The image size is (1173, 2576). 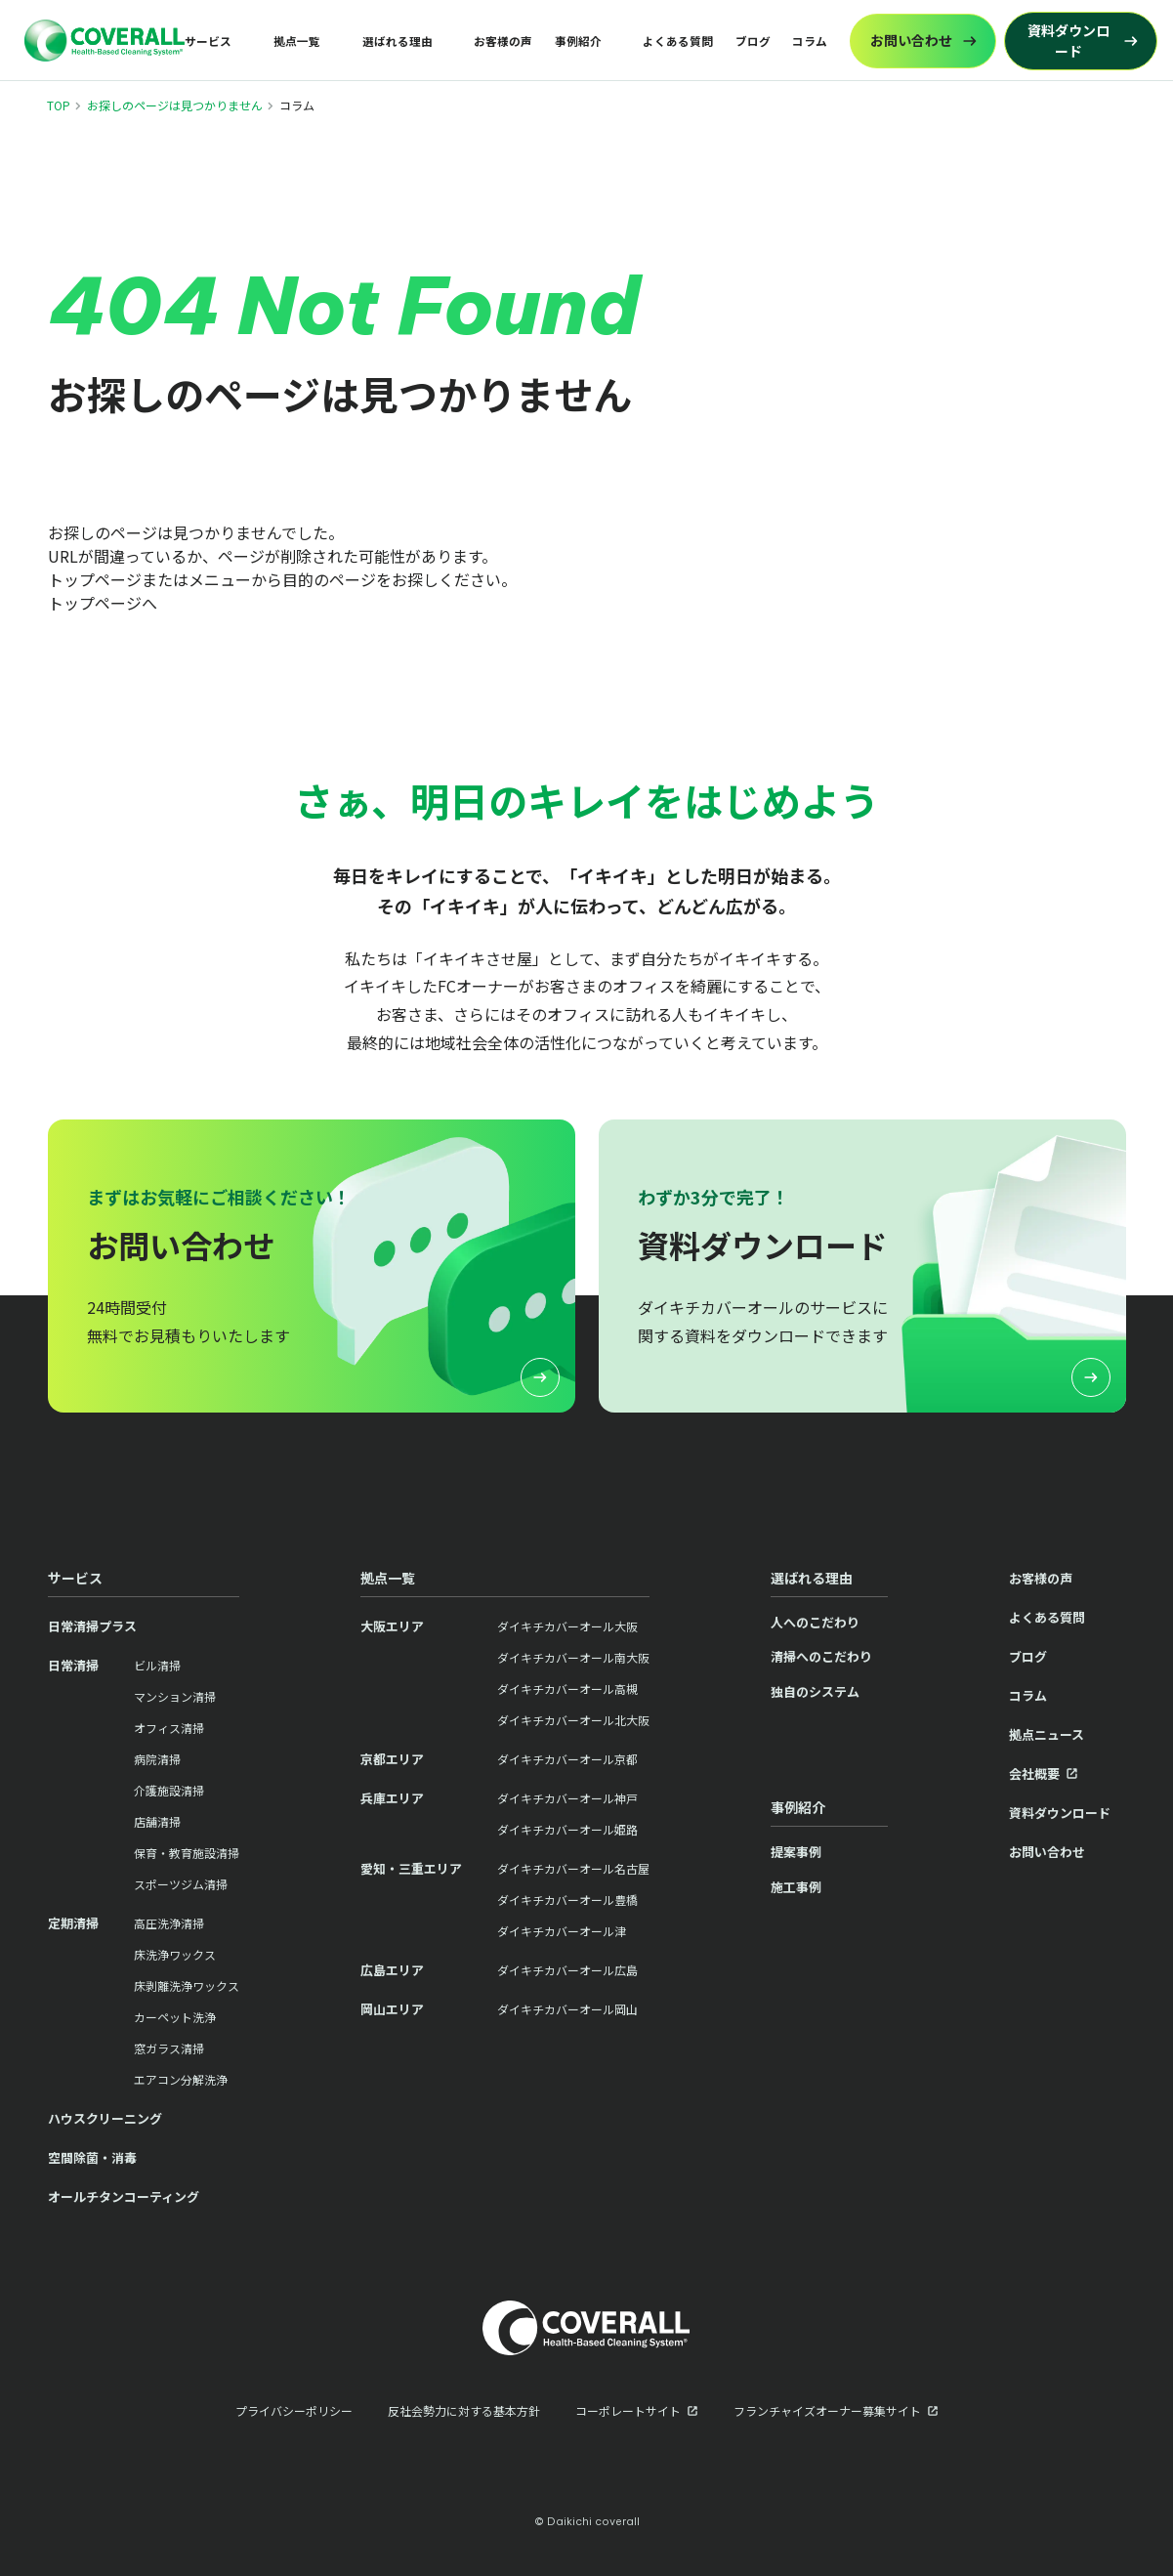 What do you see at coordinates (157, 1759) in the screenshot?
I see `病院清掃` at bounding box center [157, 1759].